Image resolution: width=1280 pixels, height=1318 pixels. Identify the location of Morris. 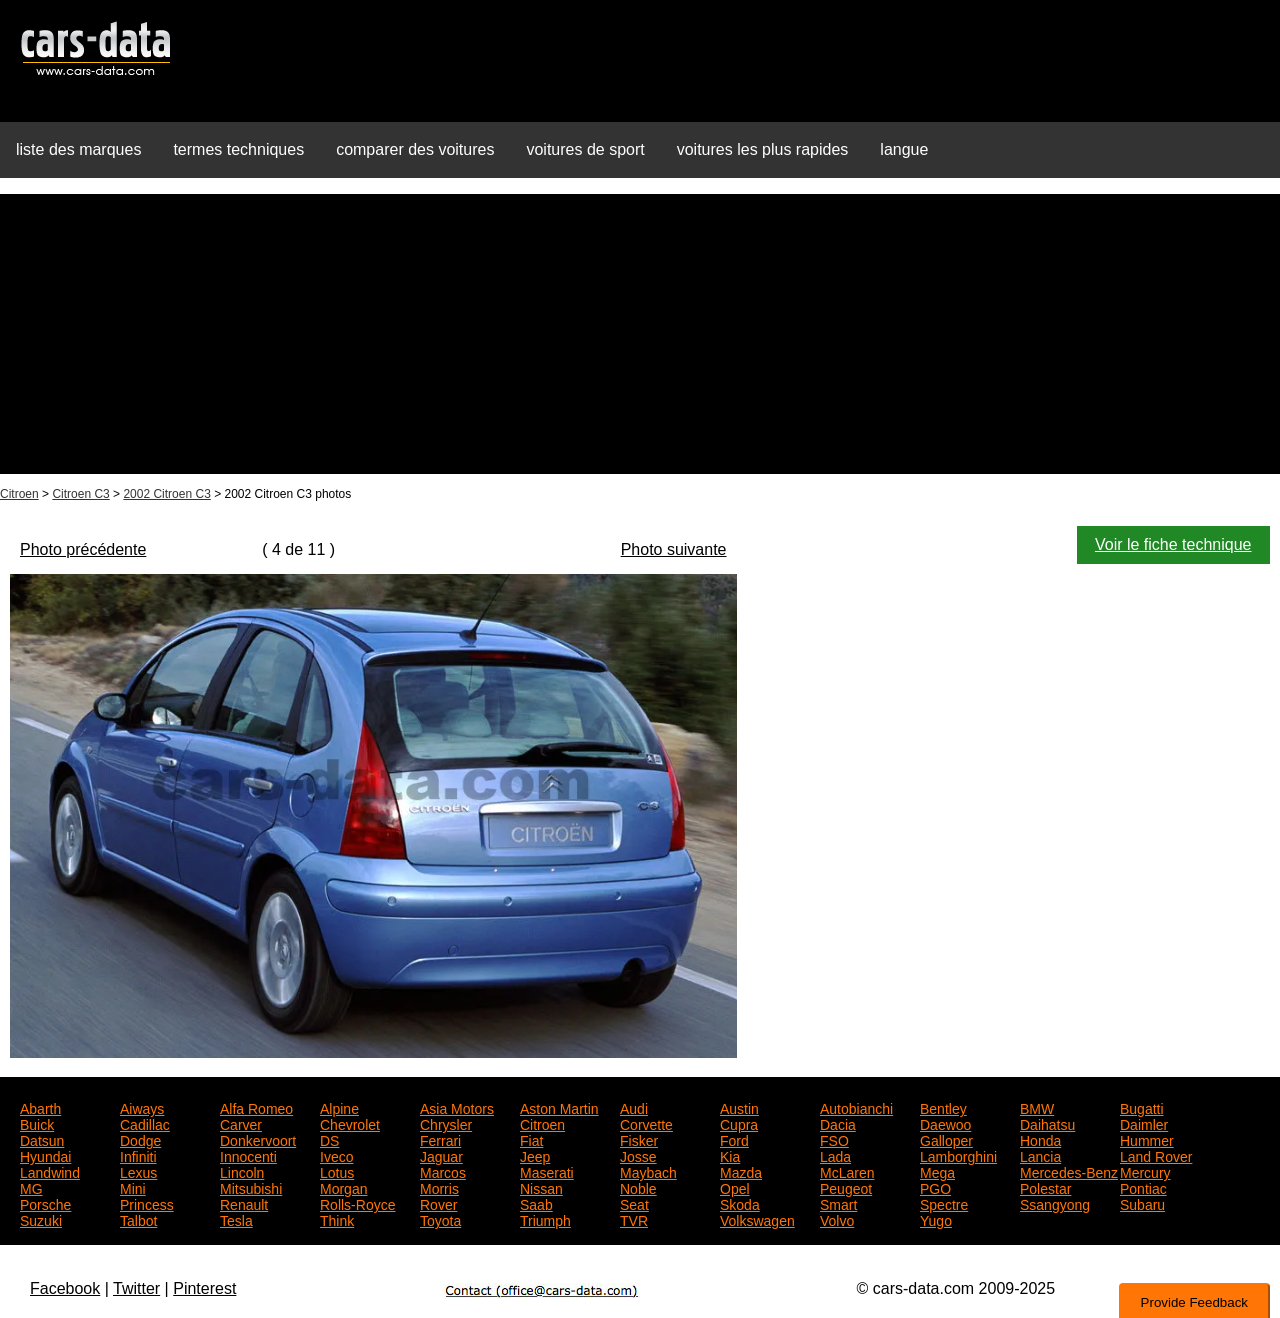
(439, 1187).